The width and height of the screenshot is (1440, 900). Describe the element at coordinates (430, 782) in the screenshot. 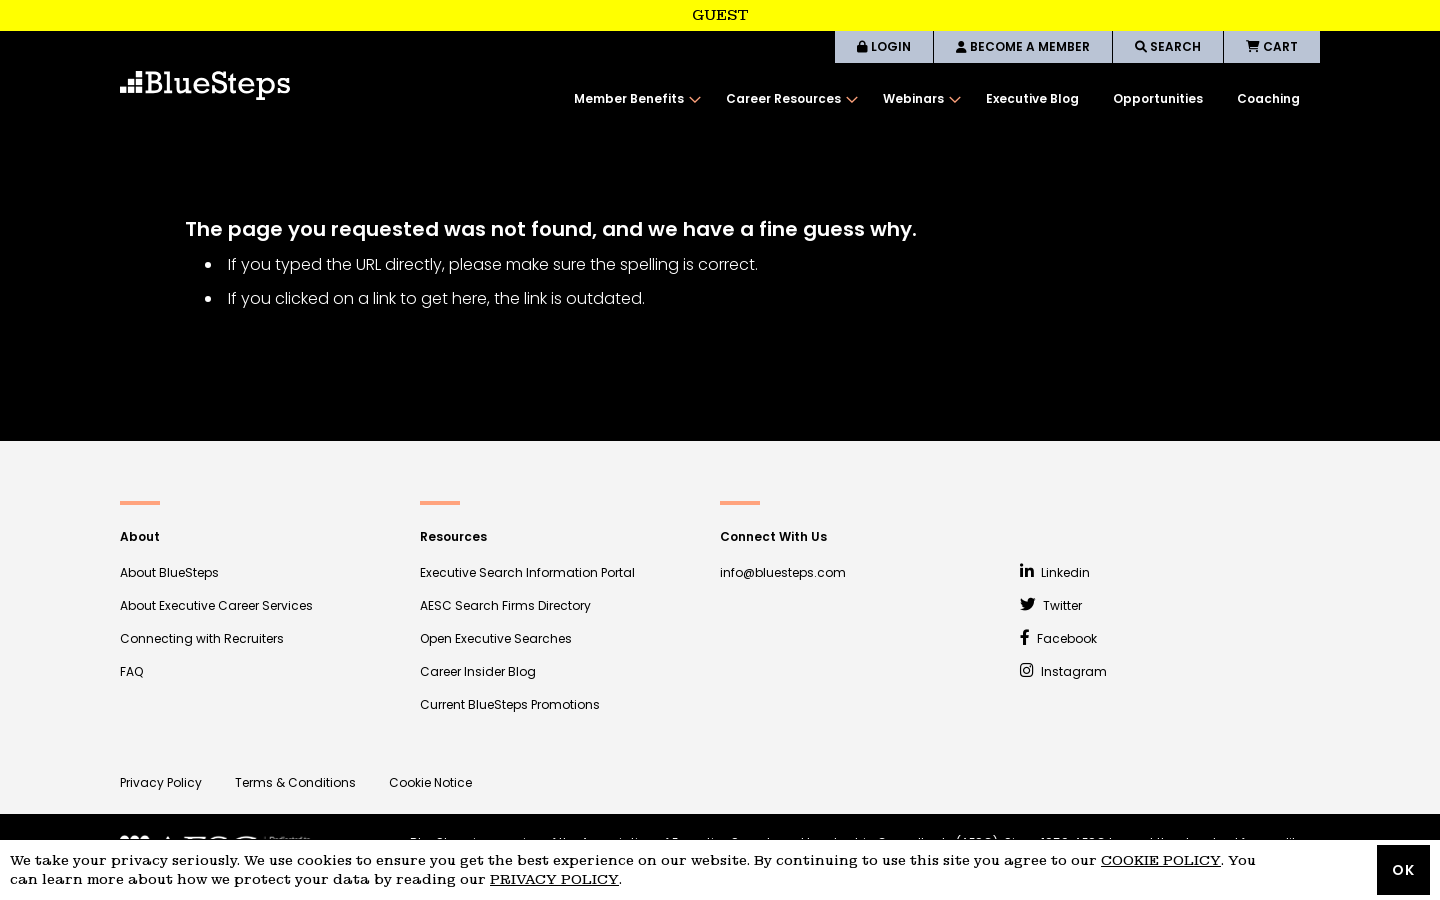

I see `Cookie Notice` at that location.